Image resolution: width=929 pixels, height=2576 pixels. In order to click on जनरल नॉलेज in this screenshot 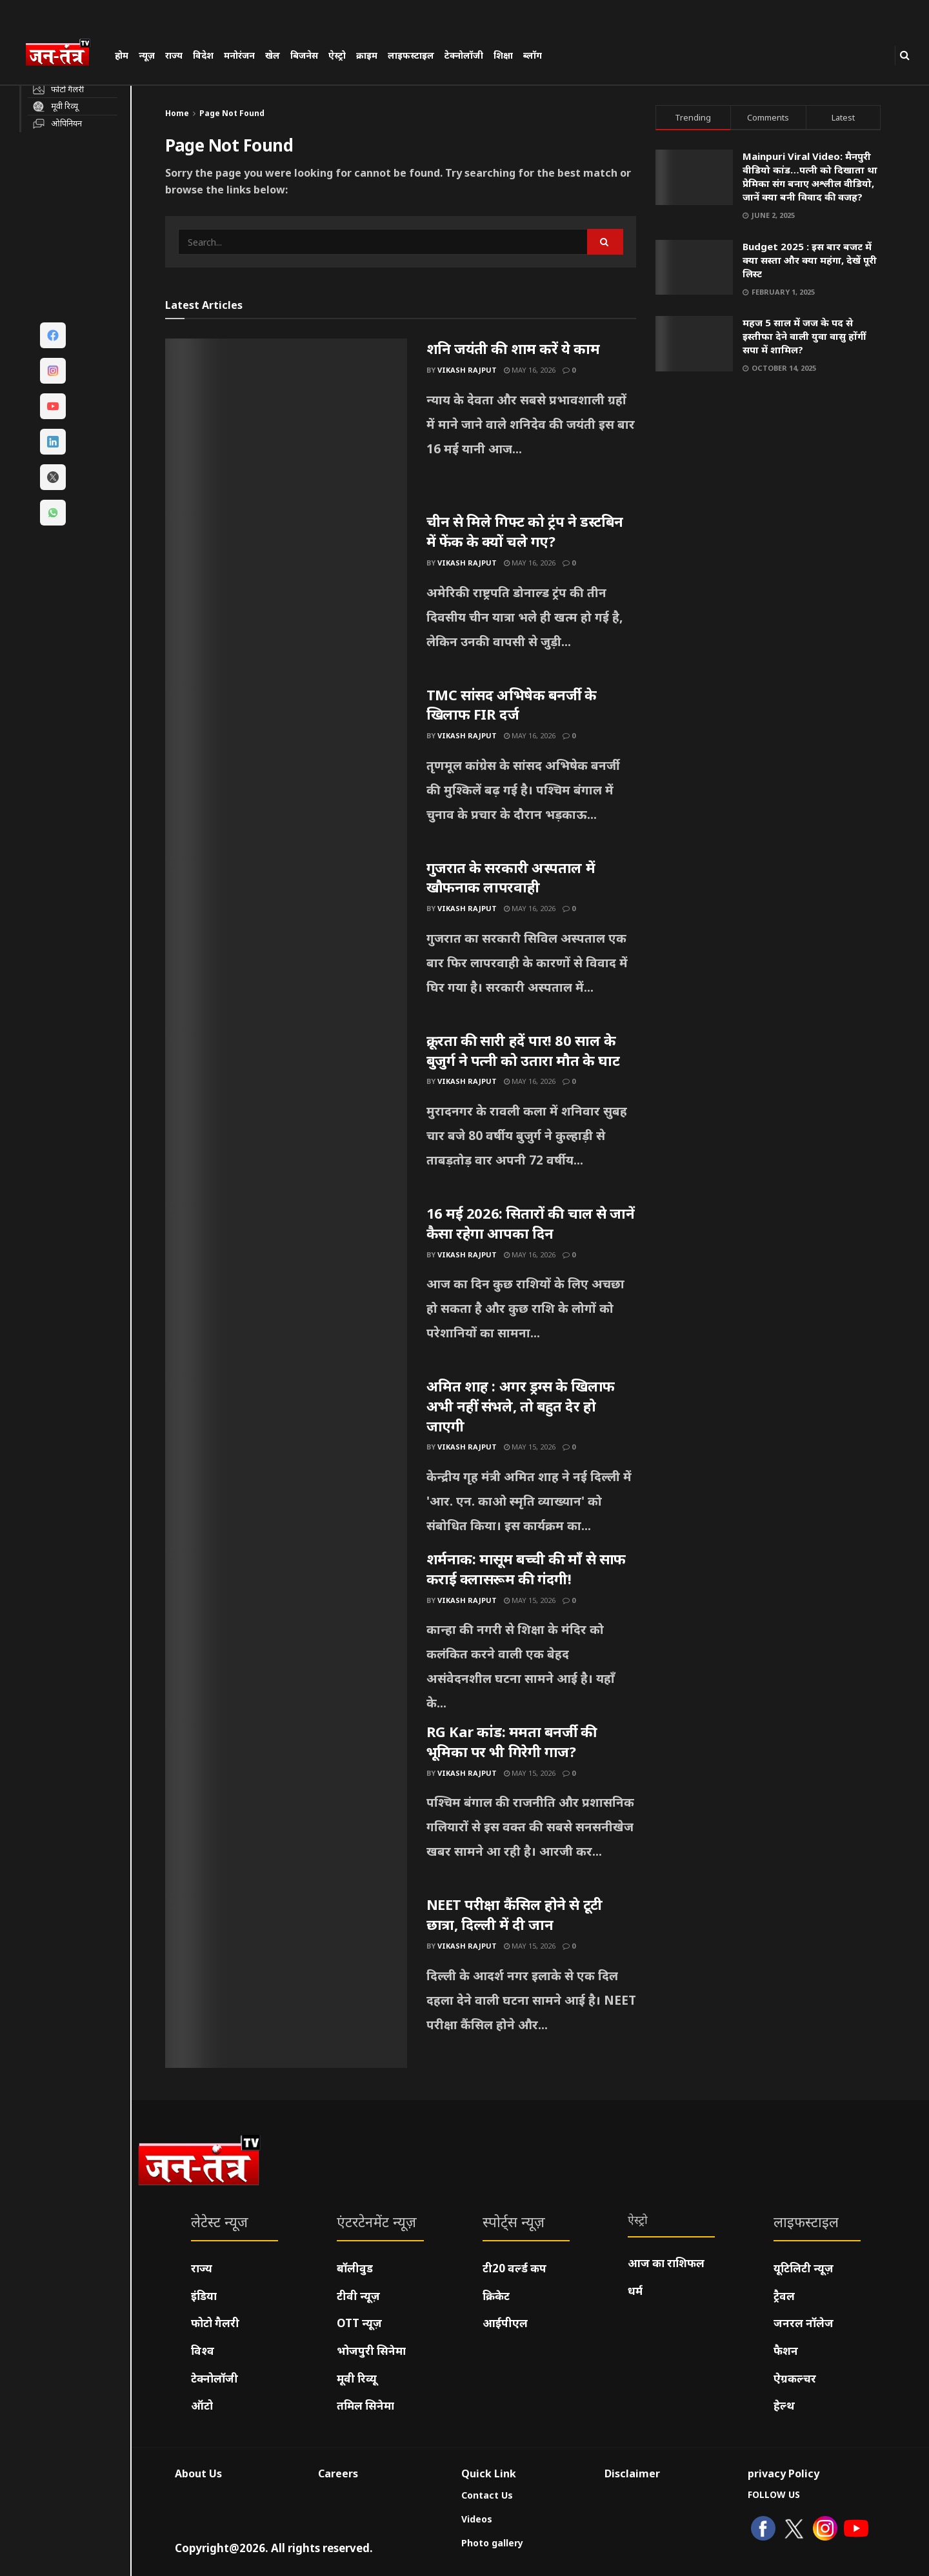, I will do `click(804, 2322)`.